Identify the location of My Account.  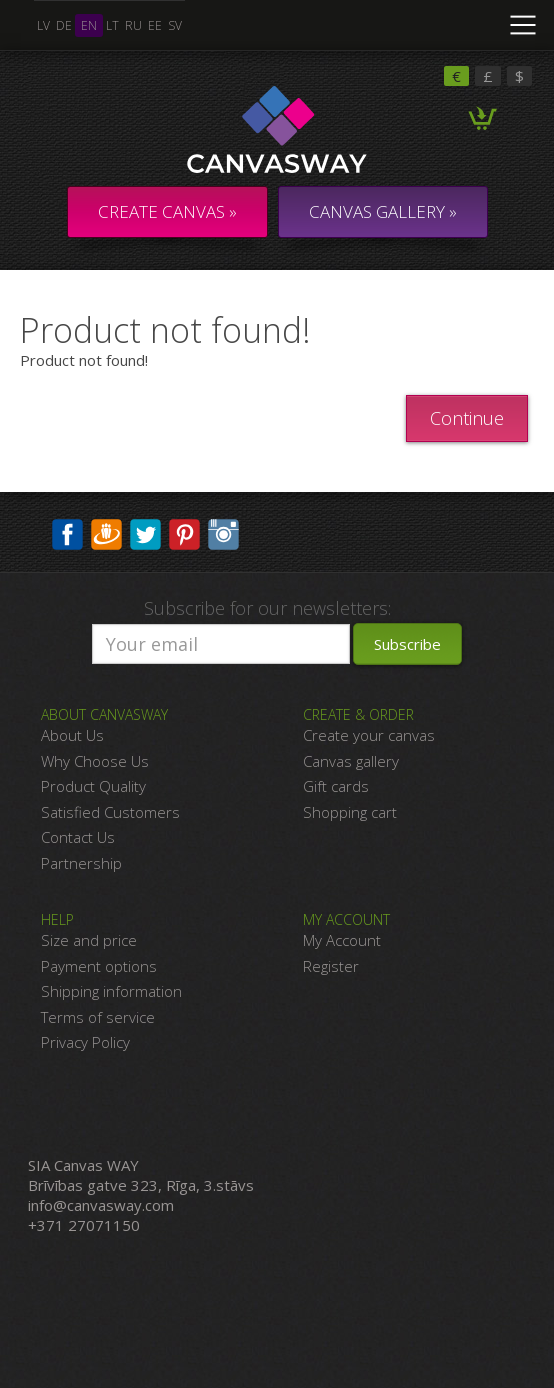
(342, 940).